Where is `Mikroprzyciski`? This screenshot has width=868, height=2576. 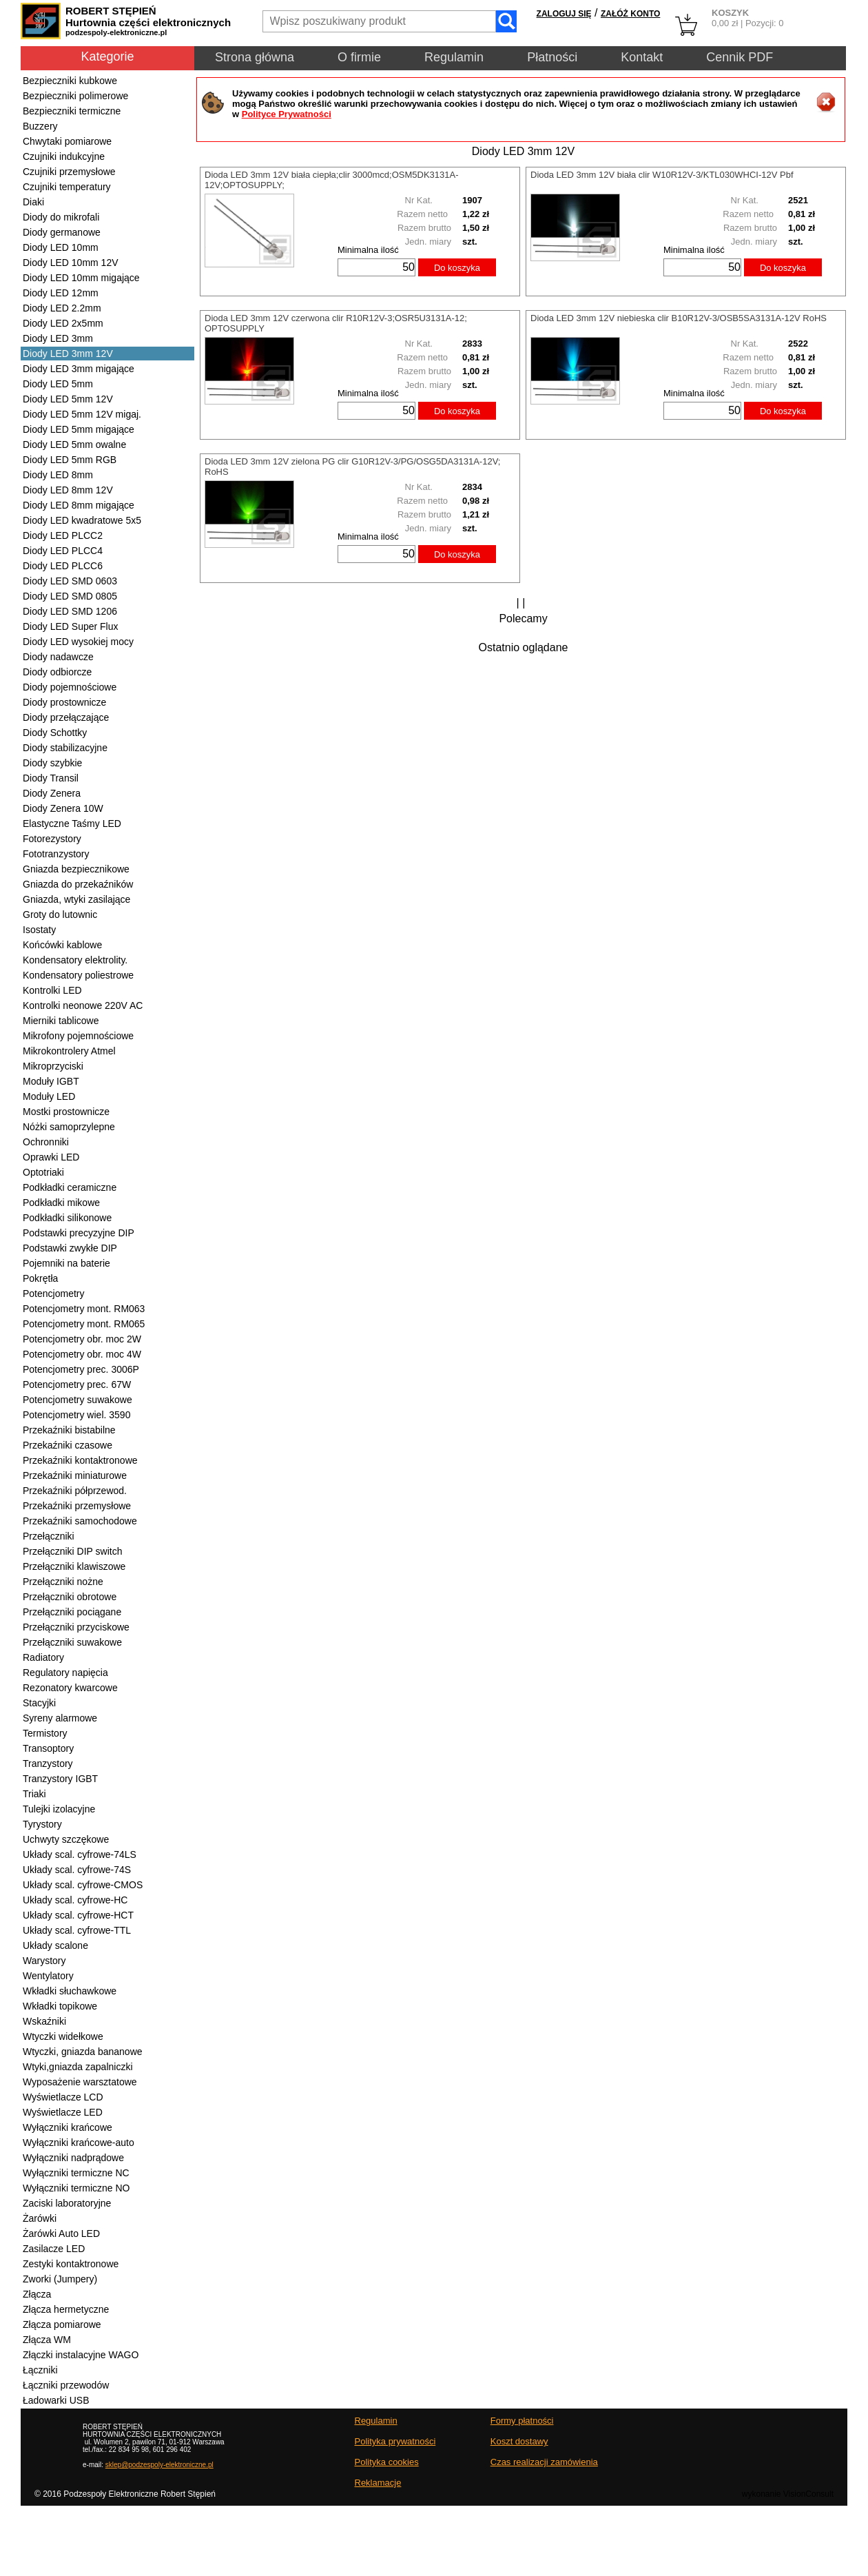
Mikroprzyciski is located at coordinates (53, 1066).